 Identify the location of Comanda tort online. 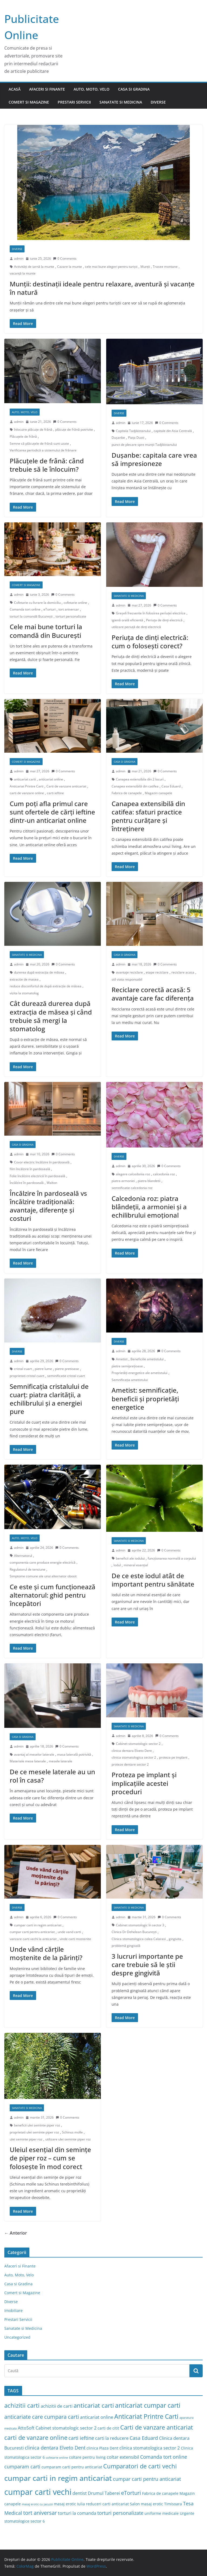
(25, 609).